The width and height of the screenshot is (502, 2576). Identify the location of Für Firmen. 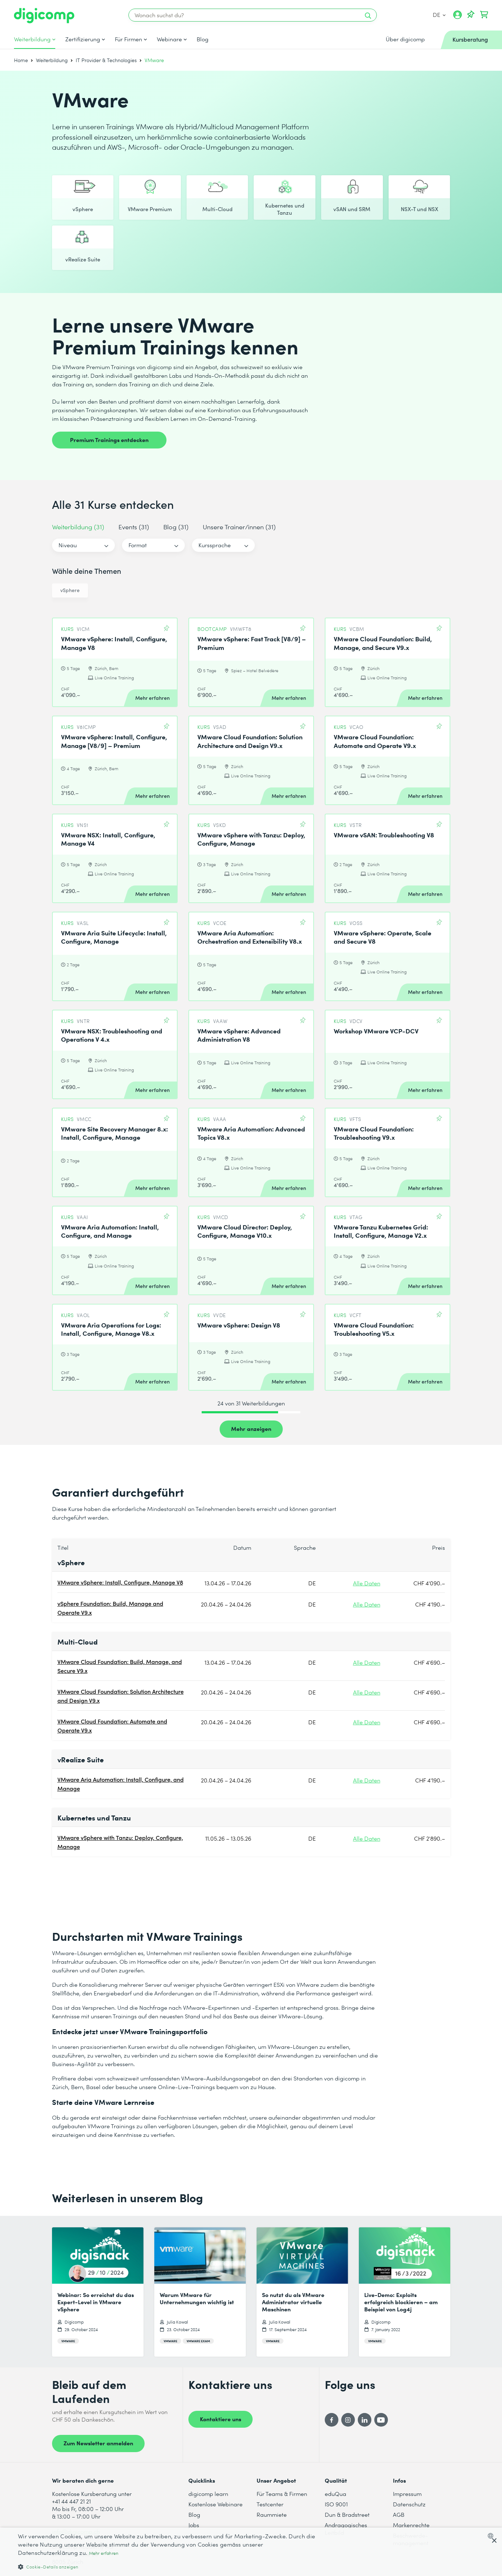
(128, 39).